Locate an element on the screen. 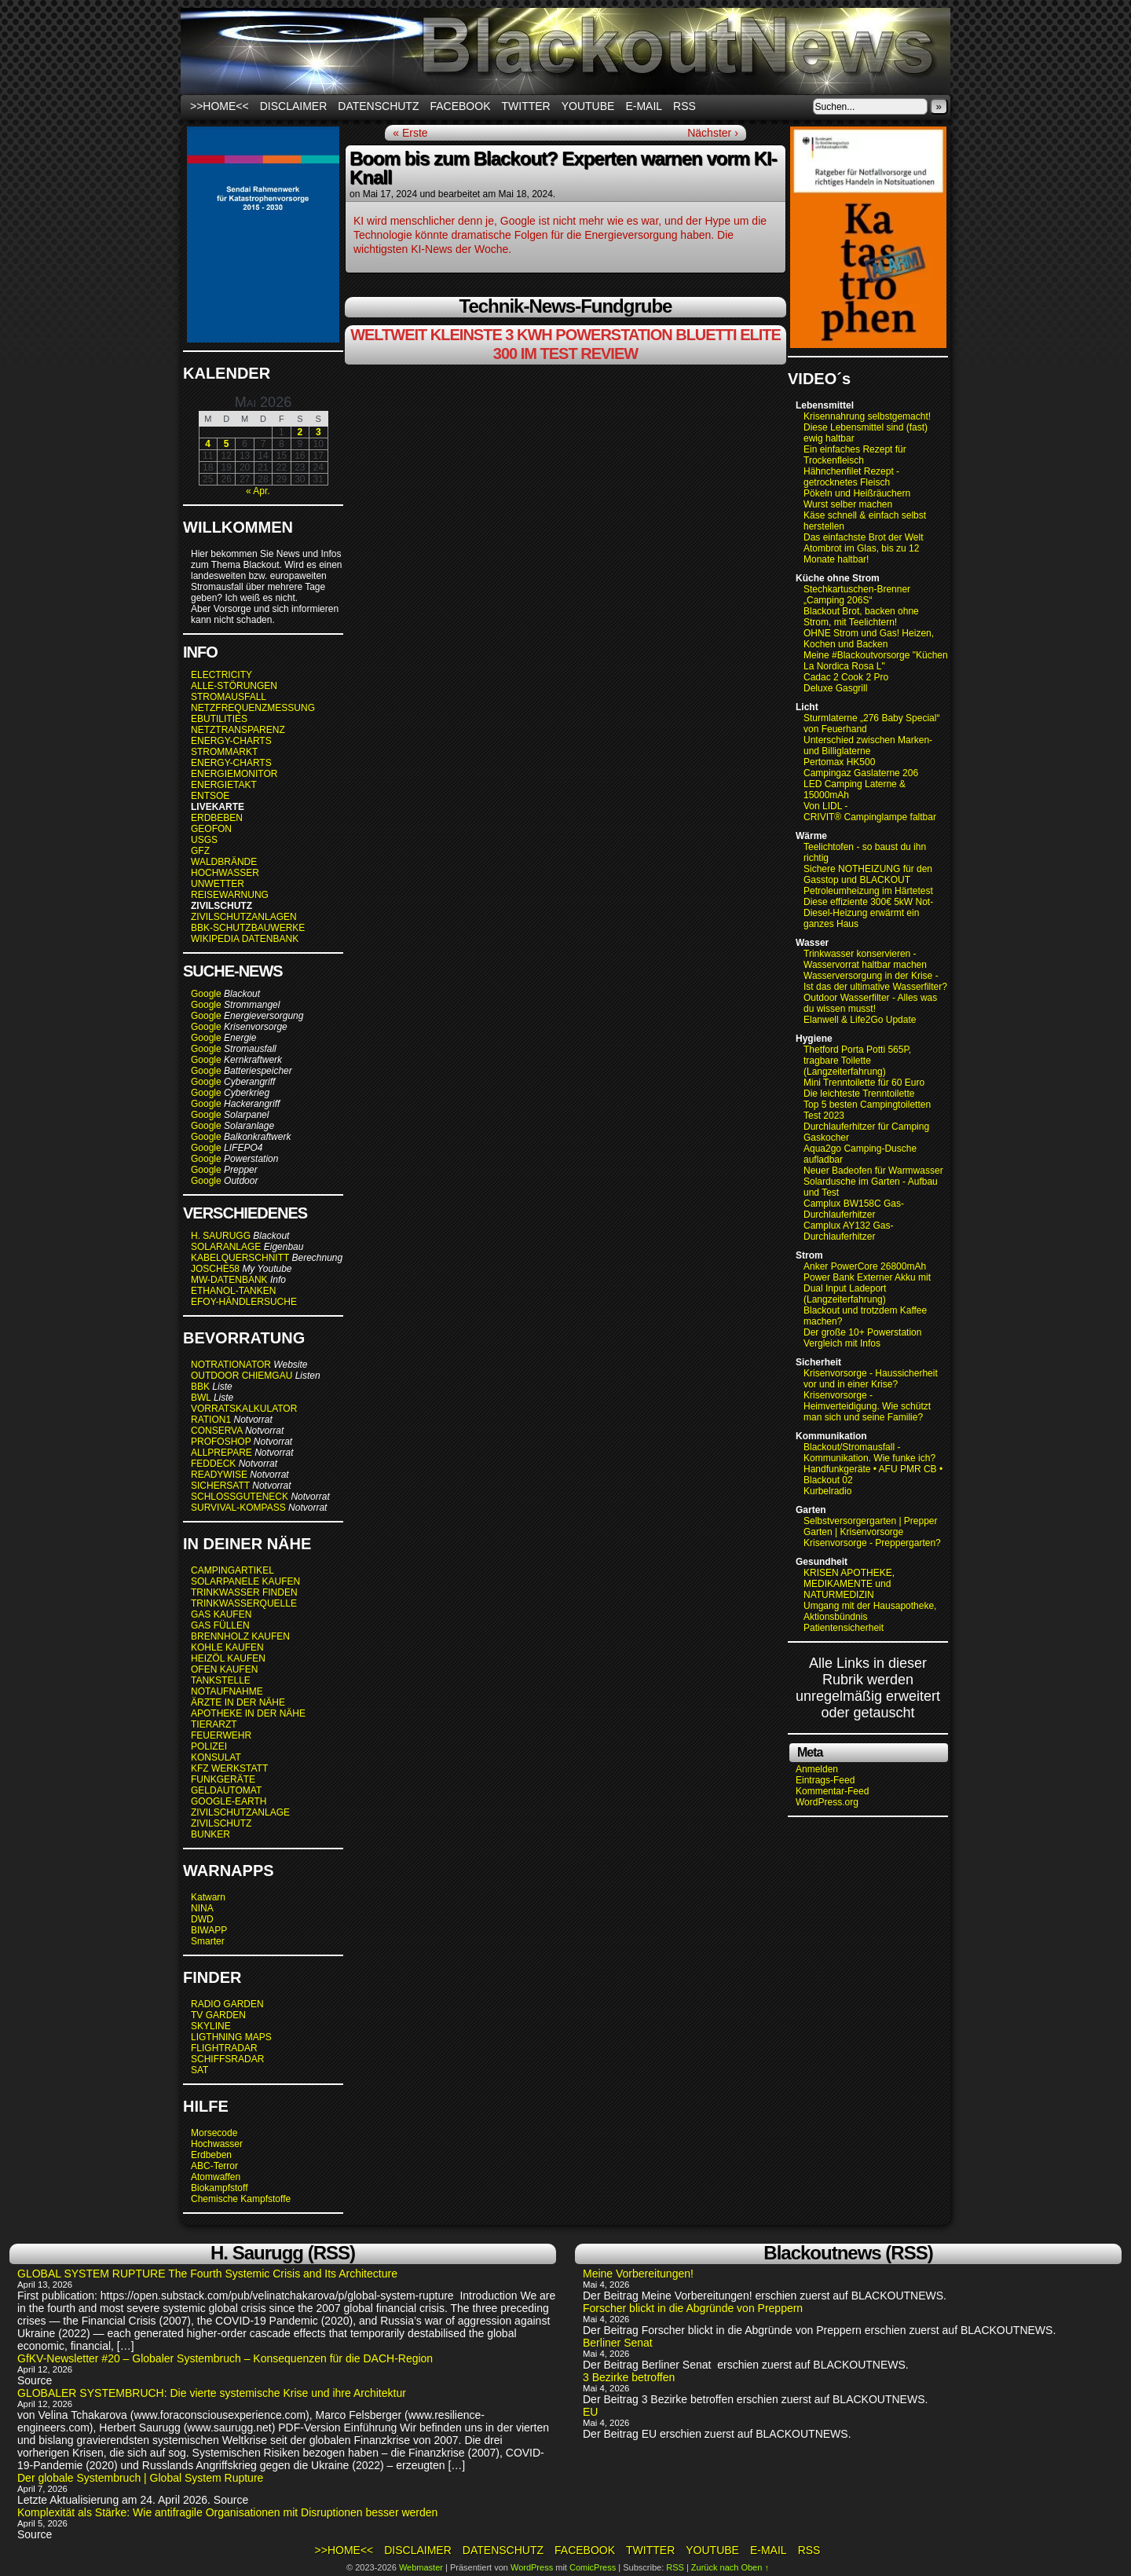 The image size is (1131, 2576). ENERGIETAKT is located at coordinates (224, 784).